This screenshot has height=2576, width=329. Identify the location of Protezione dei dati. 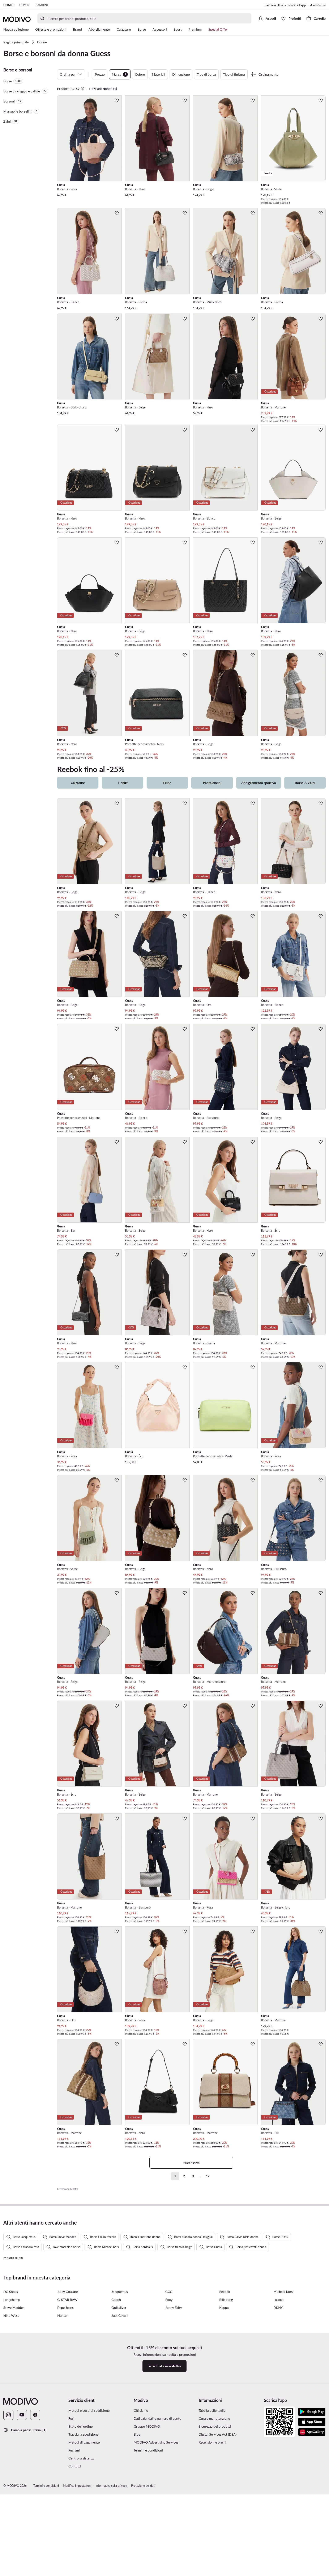
(143, 2485).